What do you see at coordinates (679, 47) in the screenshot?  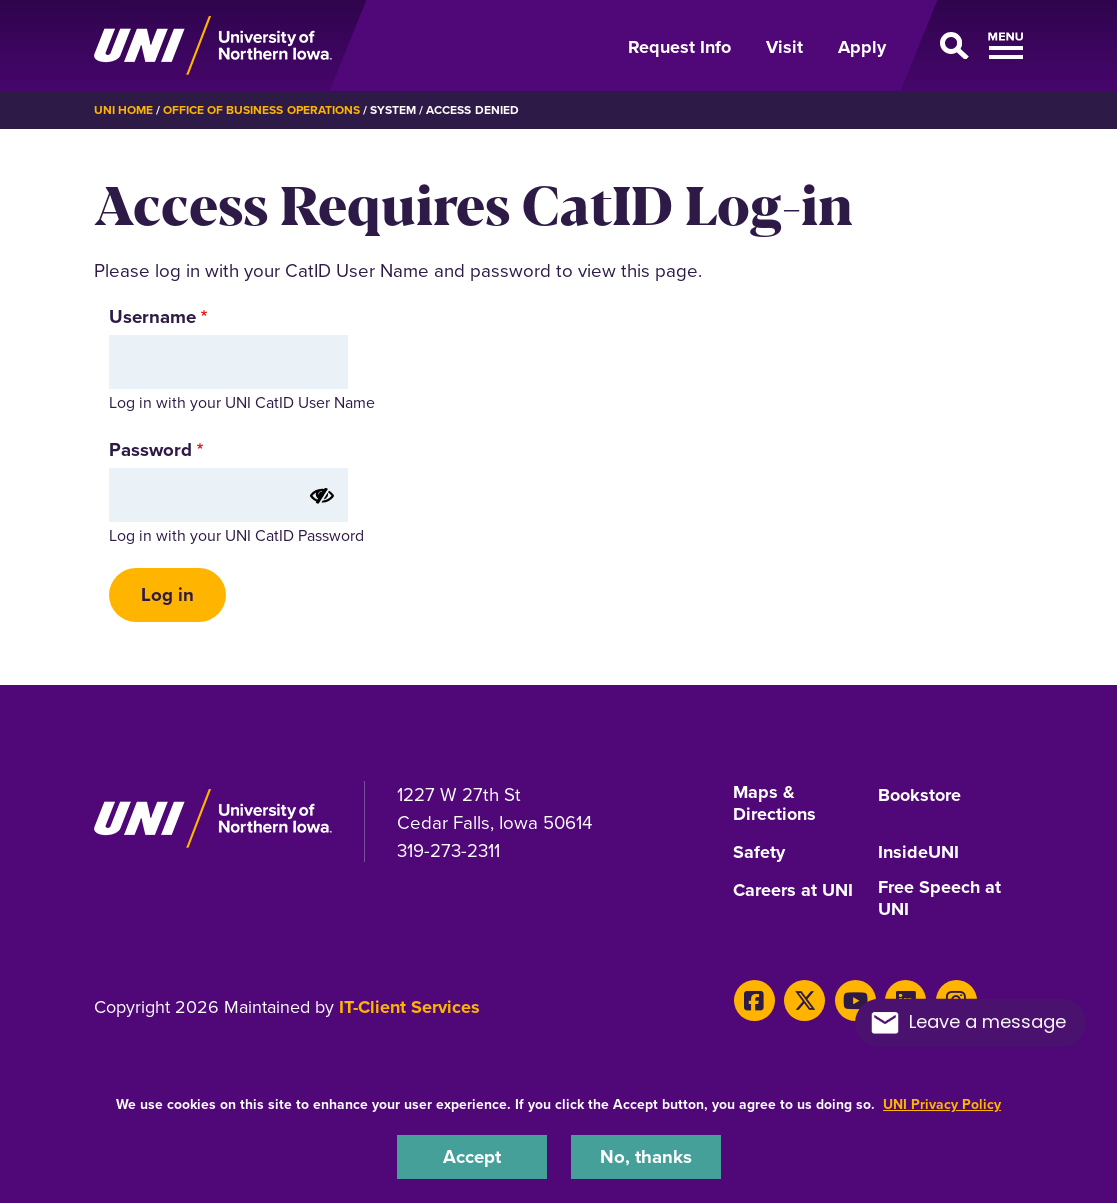 I see `Request Info` at bounding box center [679, 47].